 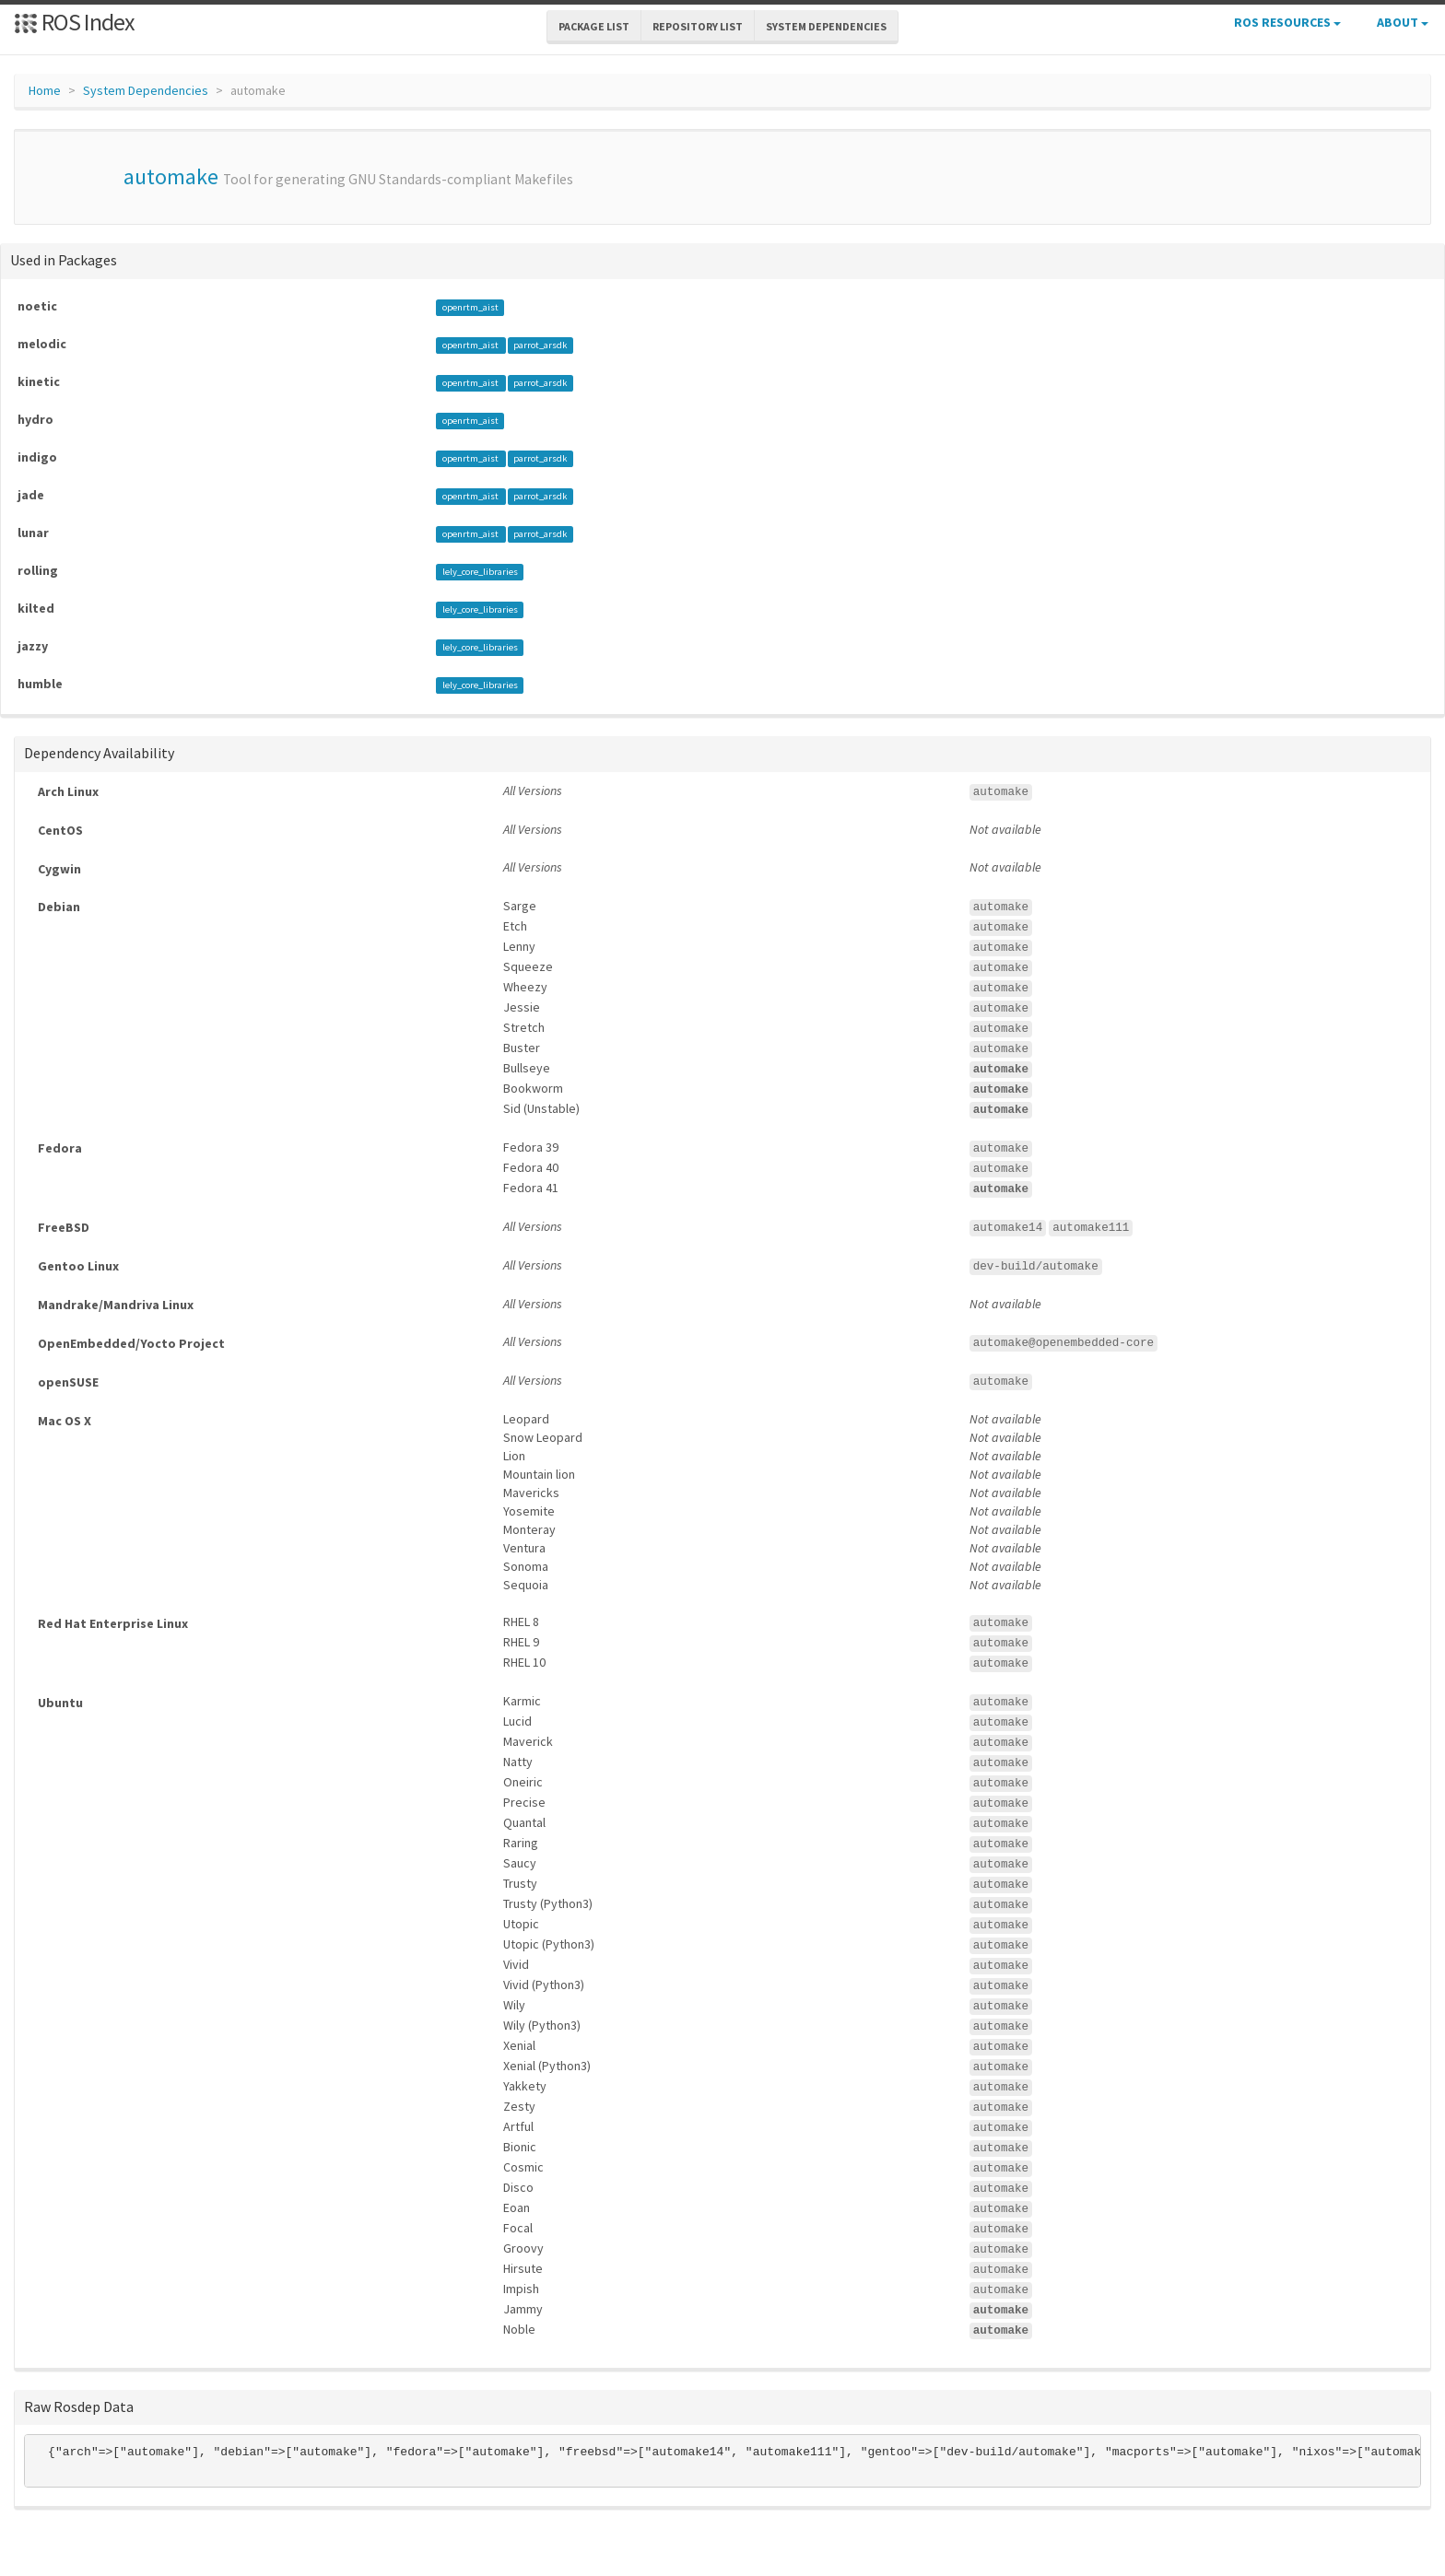 What do you see at coordinates (145, 90) in the screenshot?
I see `System Dependencies` at bounding box center [145, 90].